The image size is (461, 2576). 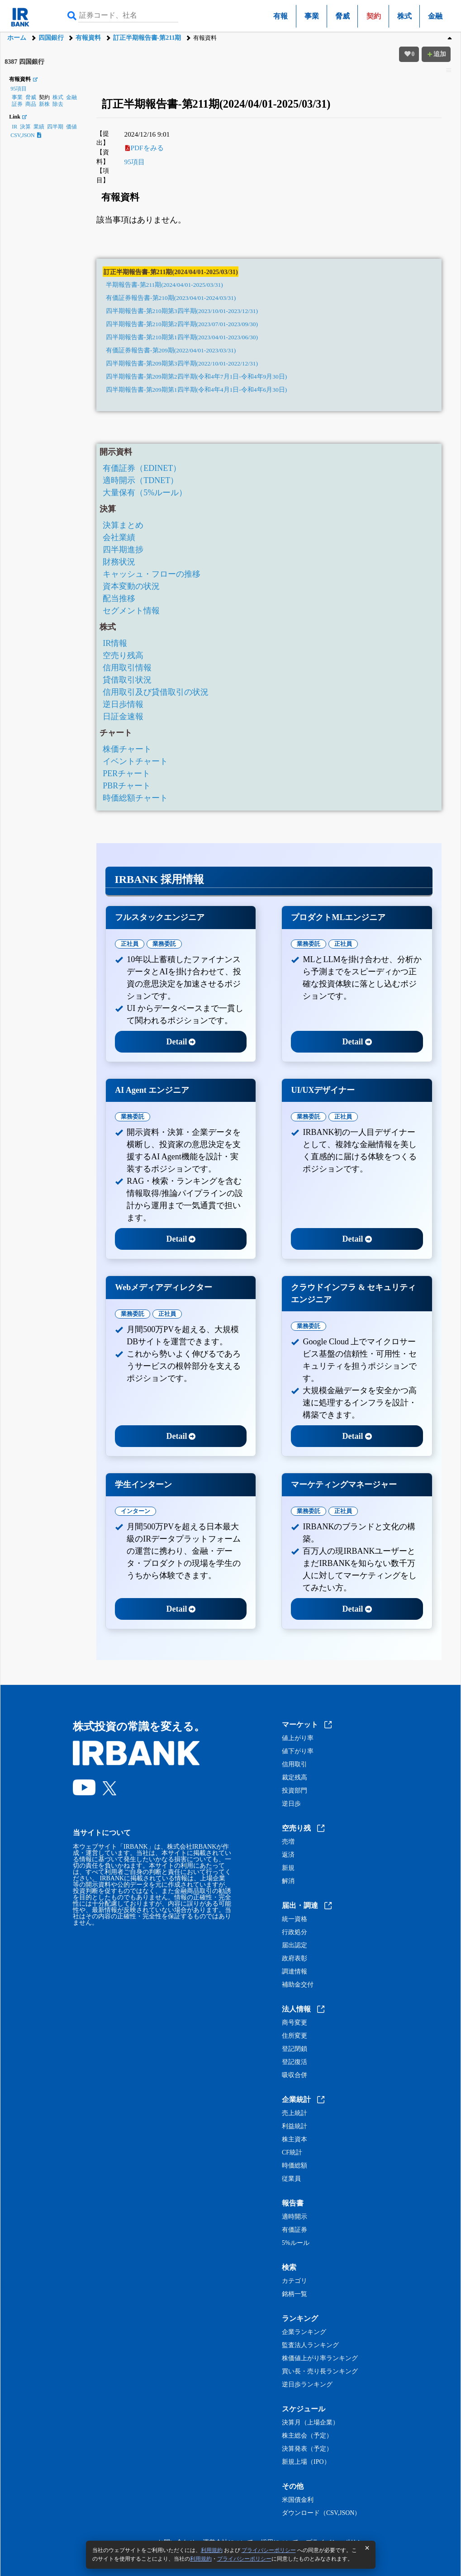 I want to click on 事業, so click(x=311, y=16).